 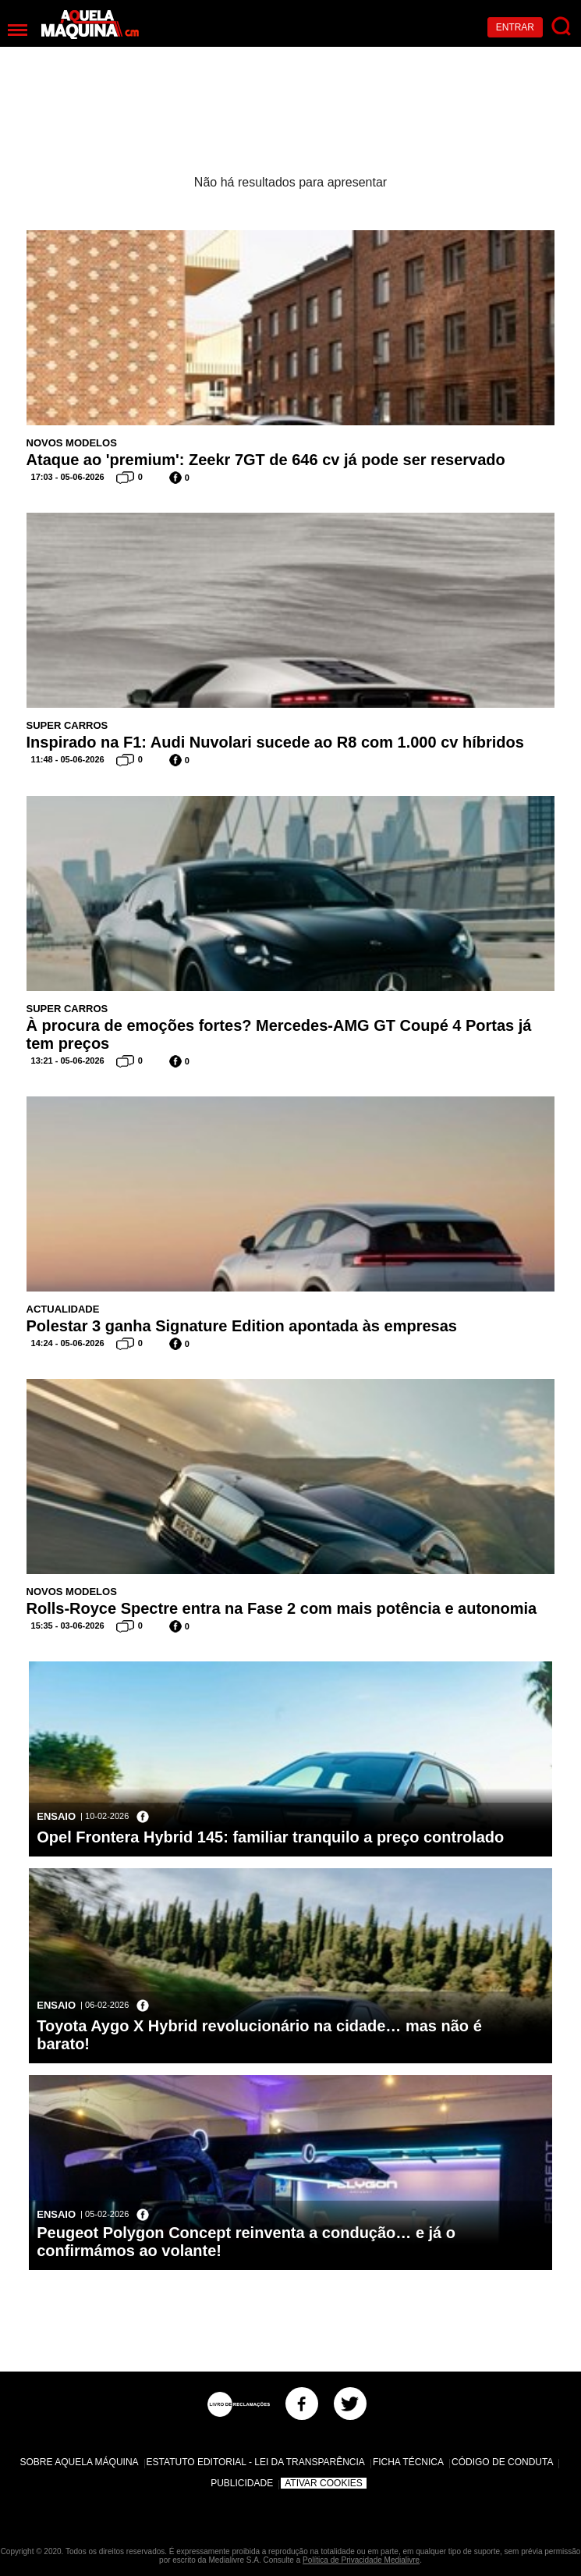 I want to click on Ativar Cookies, so click(x=324, y=2483).